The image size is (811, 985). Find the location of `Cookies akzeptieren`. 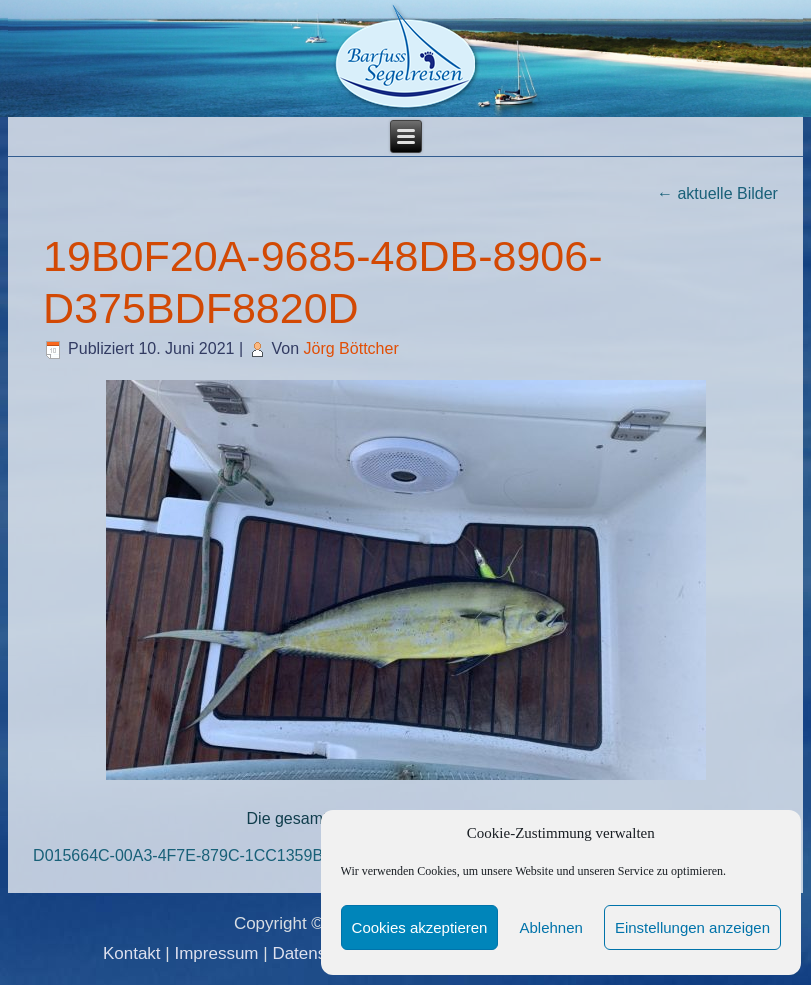

Cookies akzeptieren is located at coordinates (420, 927).